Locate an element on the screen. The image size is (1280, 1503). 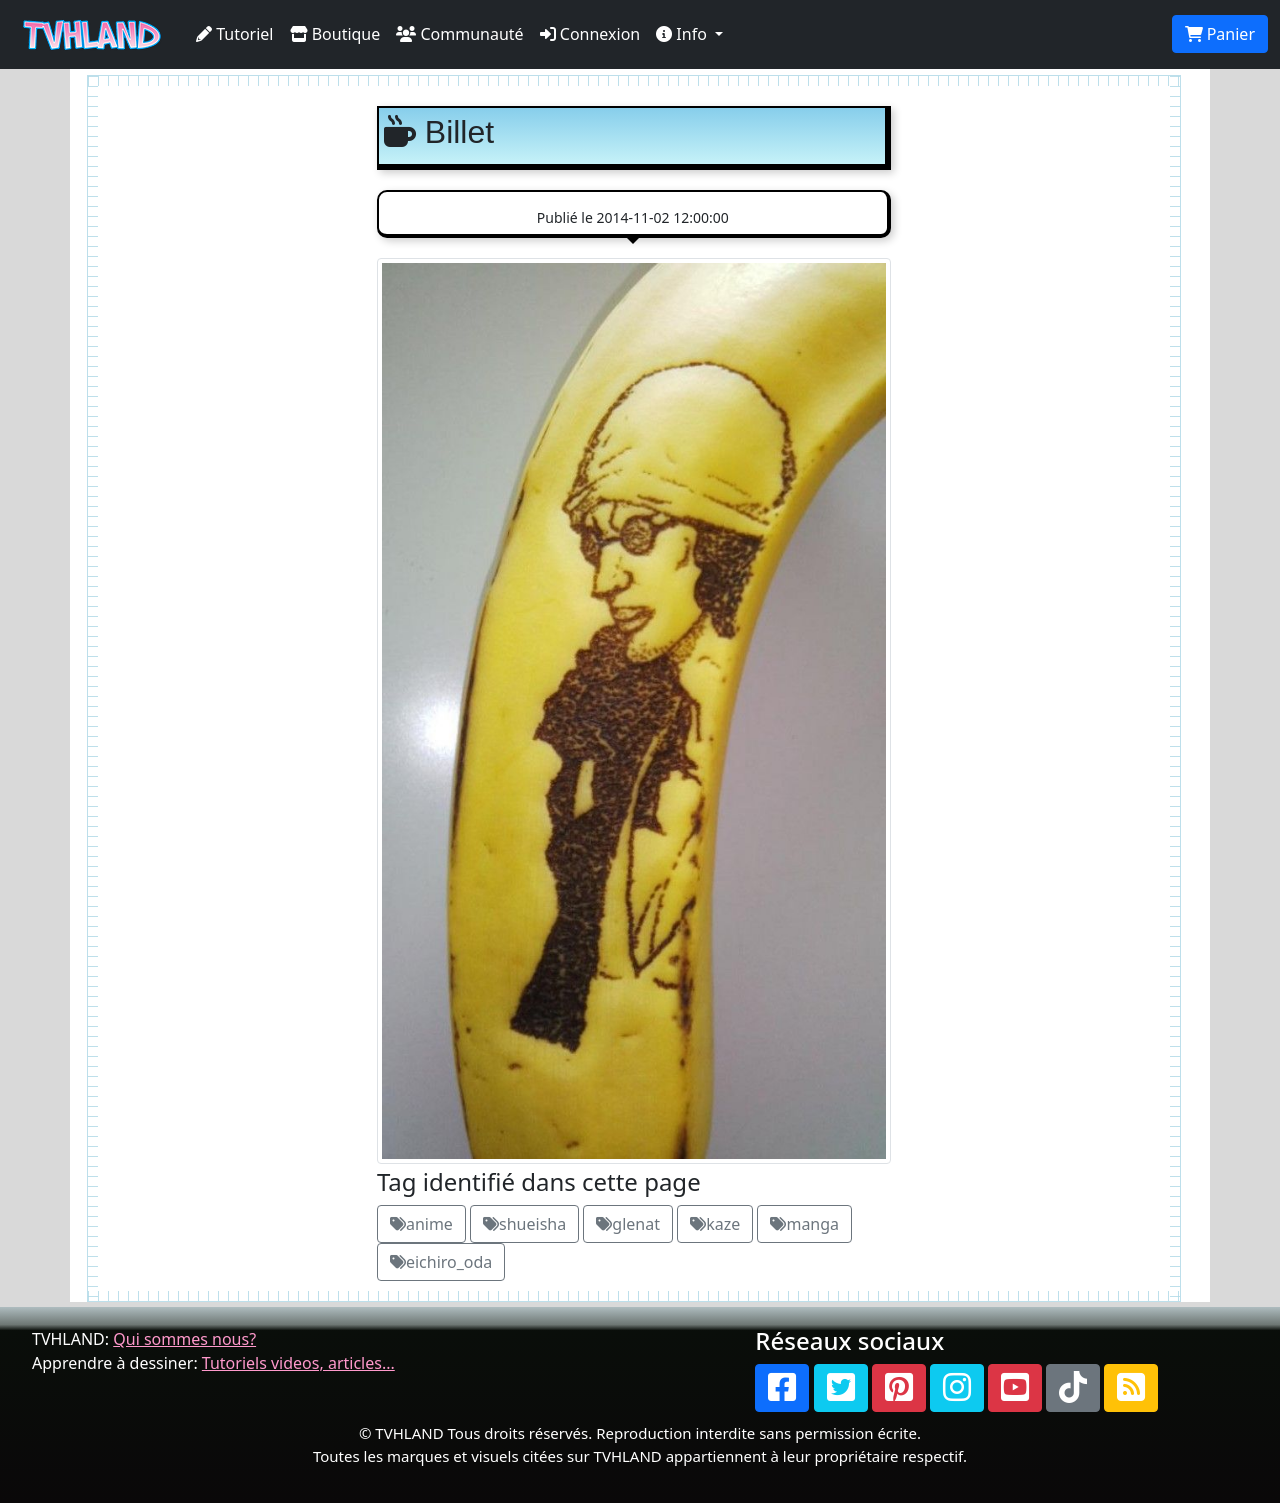
Connexion is located at coordinates (590, 34).